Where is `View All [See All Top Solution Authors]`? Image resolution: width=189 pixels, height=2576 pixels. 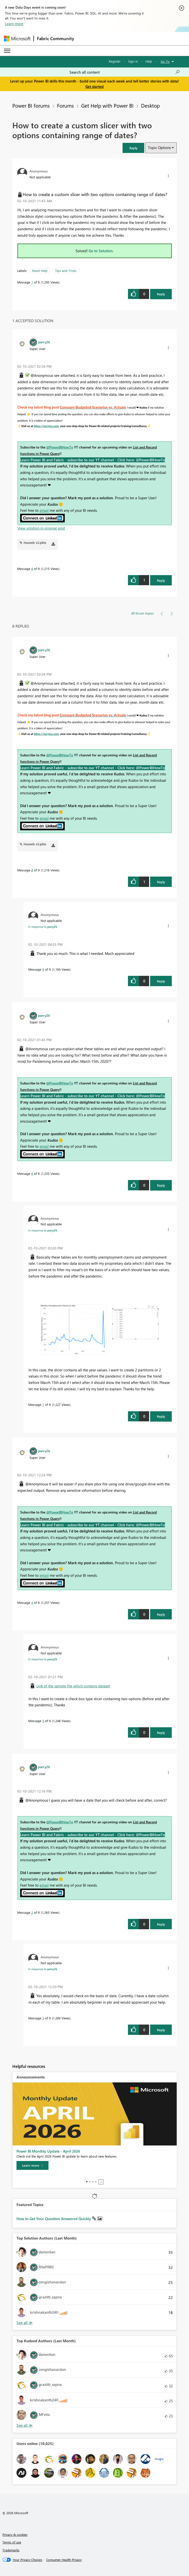
View All [See All Top Solution Authors] is located at coordinates (24, 2323).